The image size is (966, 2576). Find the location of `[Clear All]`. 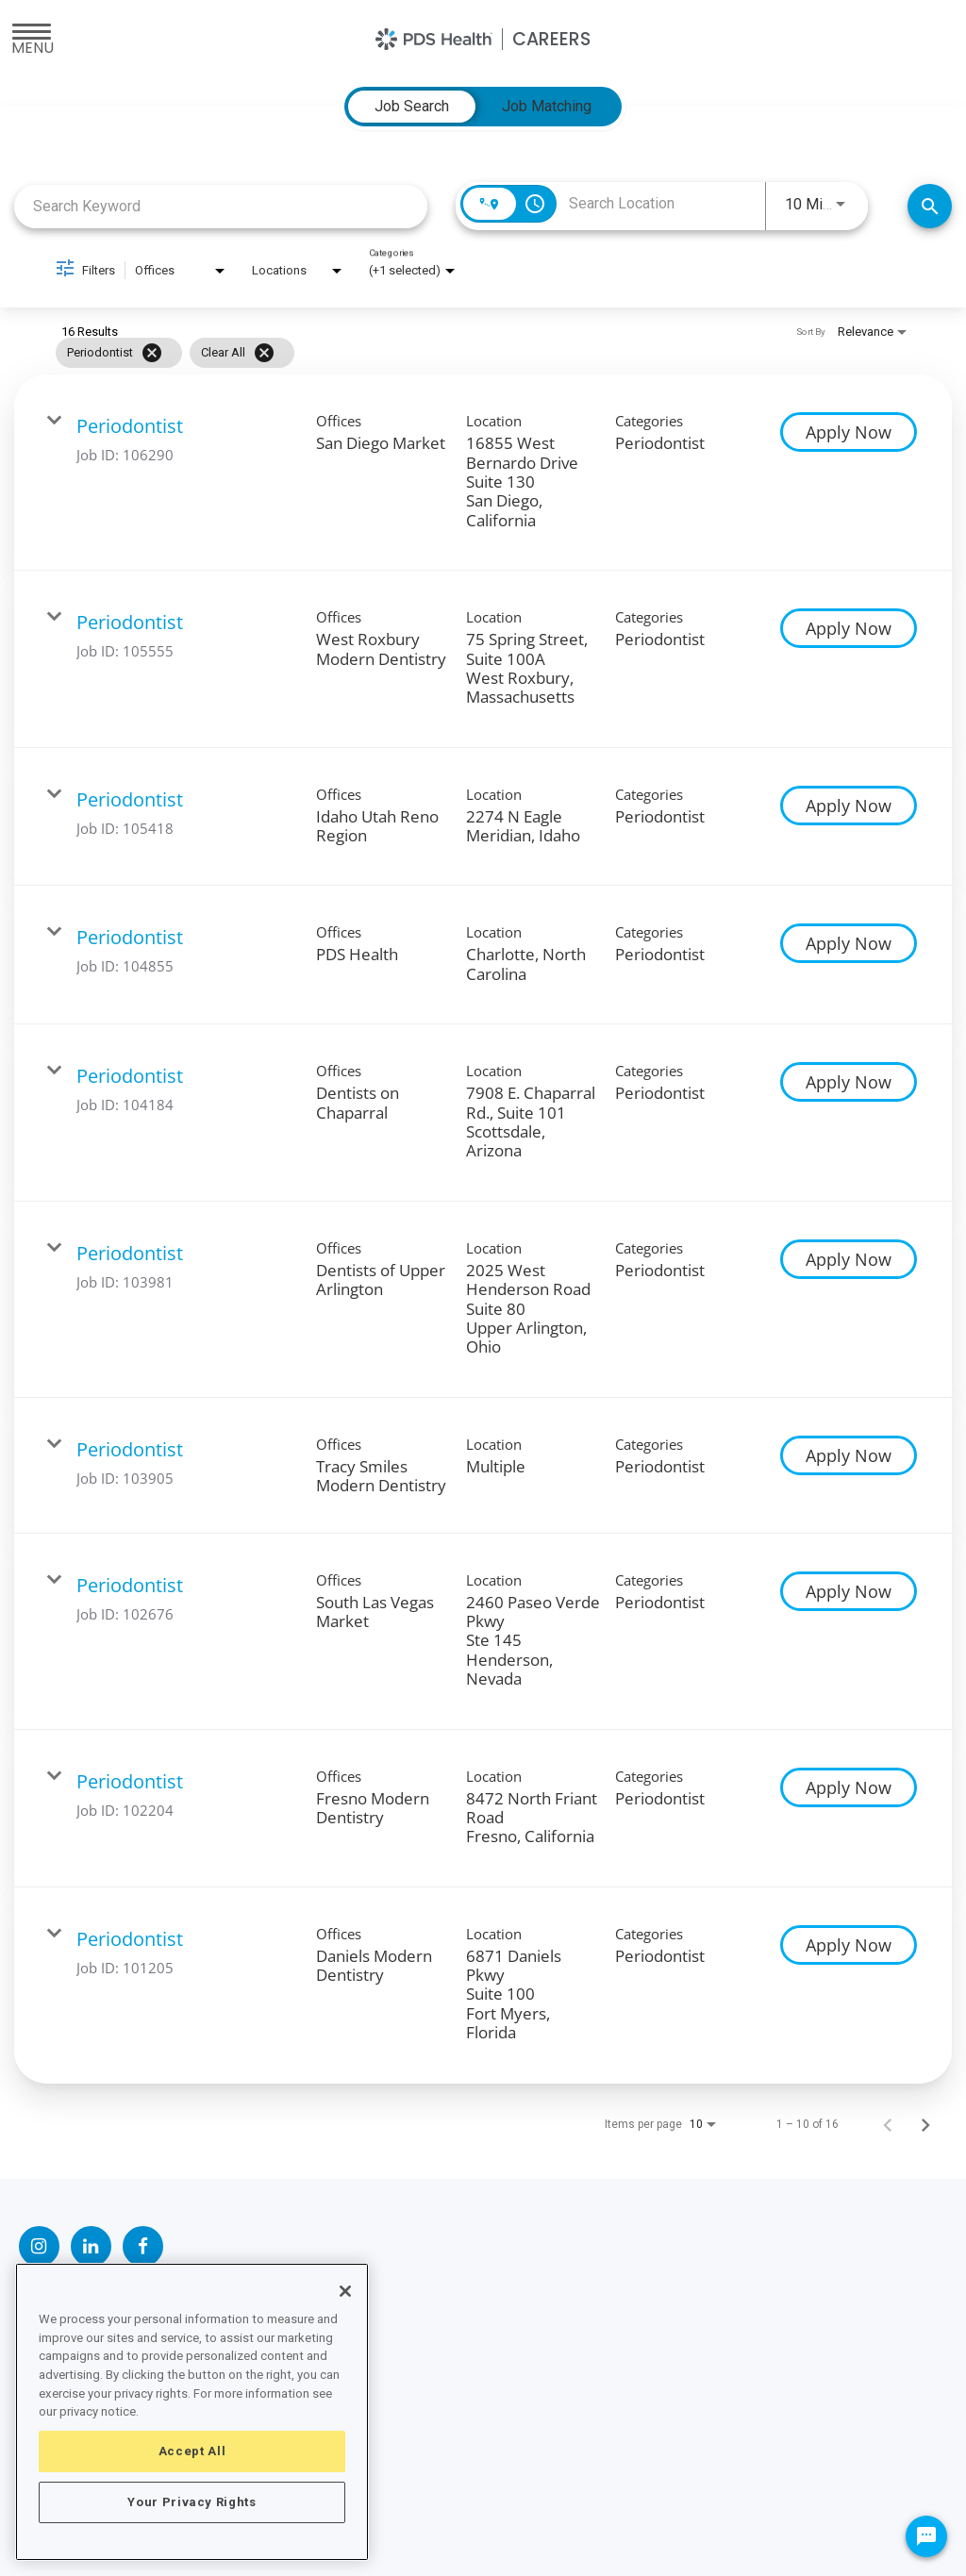

[Clear All] is located at coordinates (264, 353).